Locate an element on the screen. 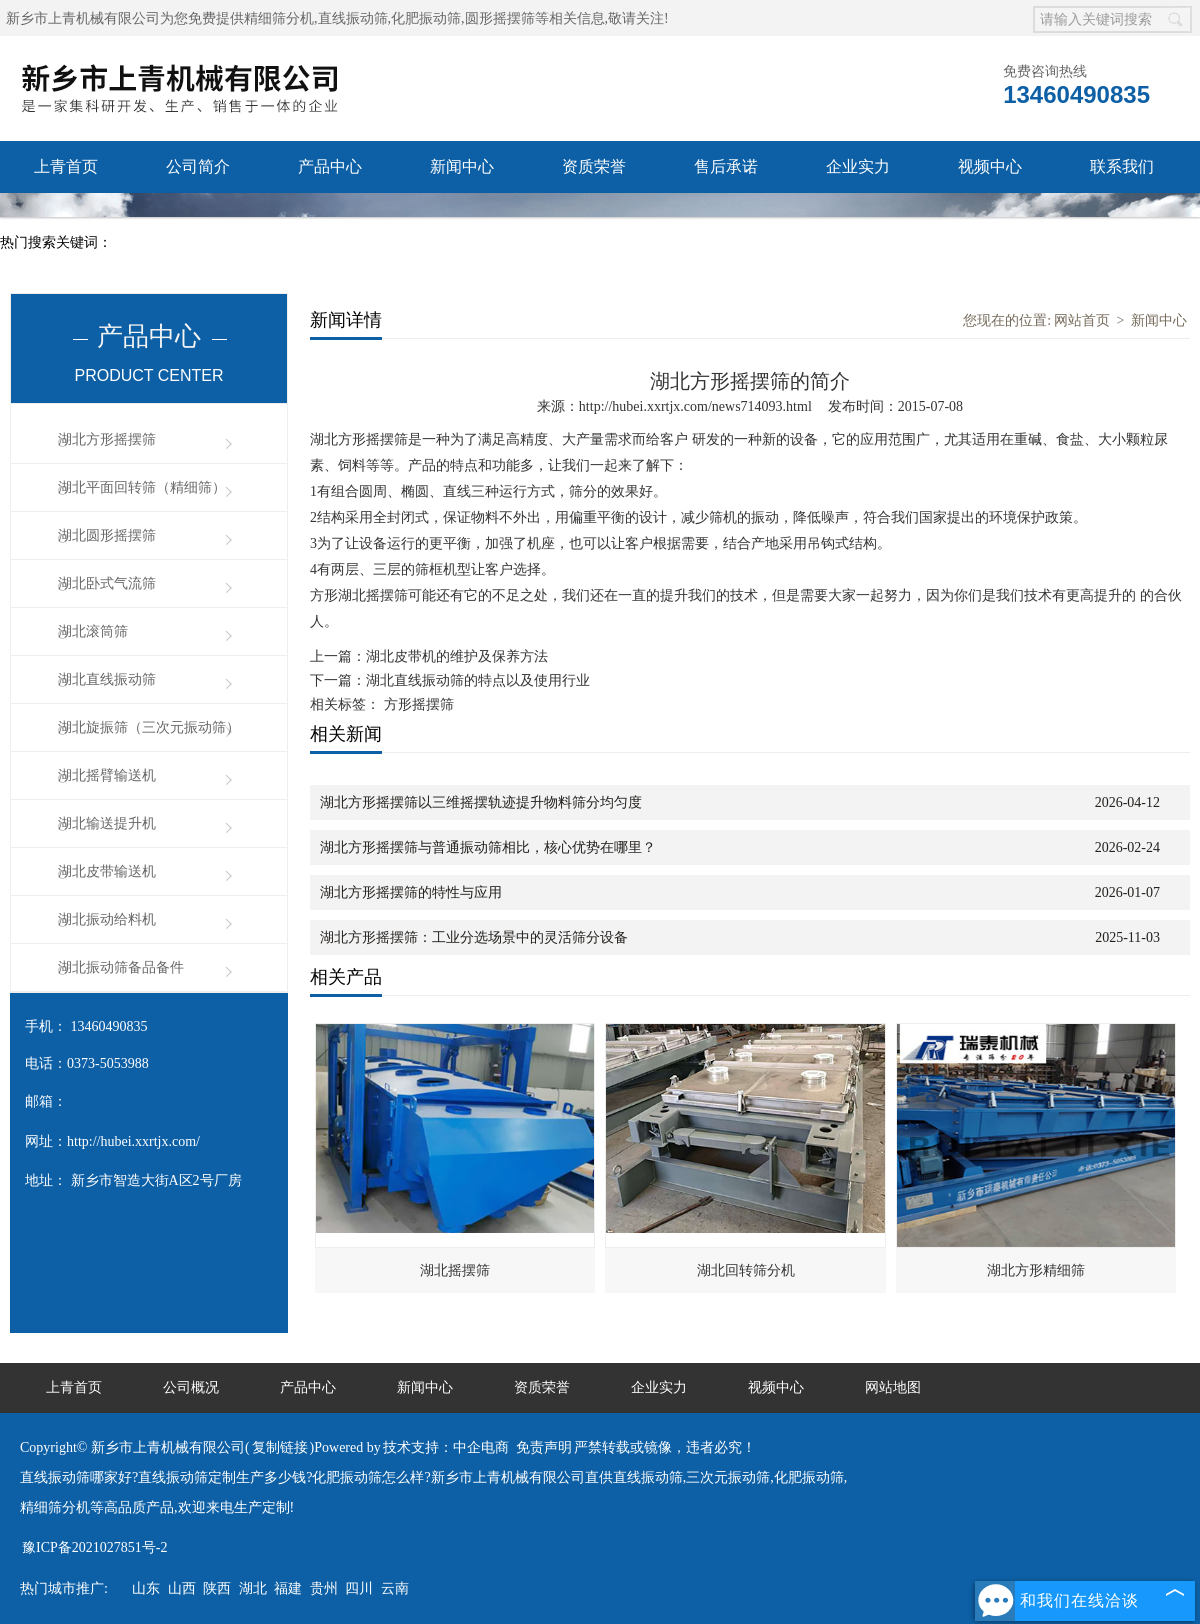  豫ICP备2021027851号-2 is located at coordinates (94, 1547).